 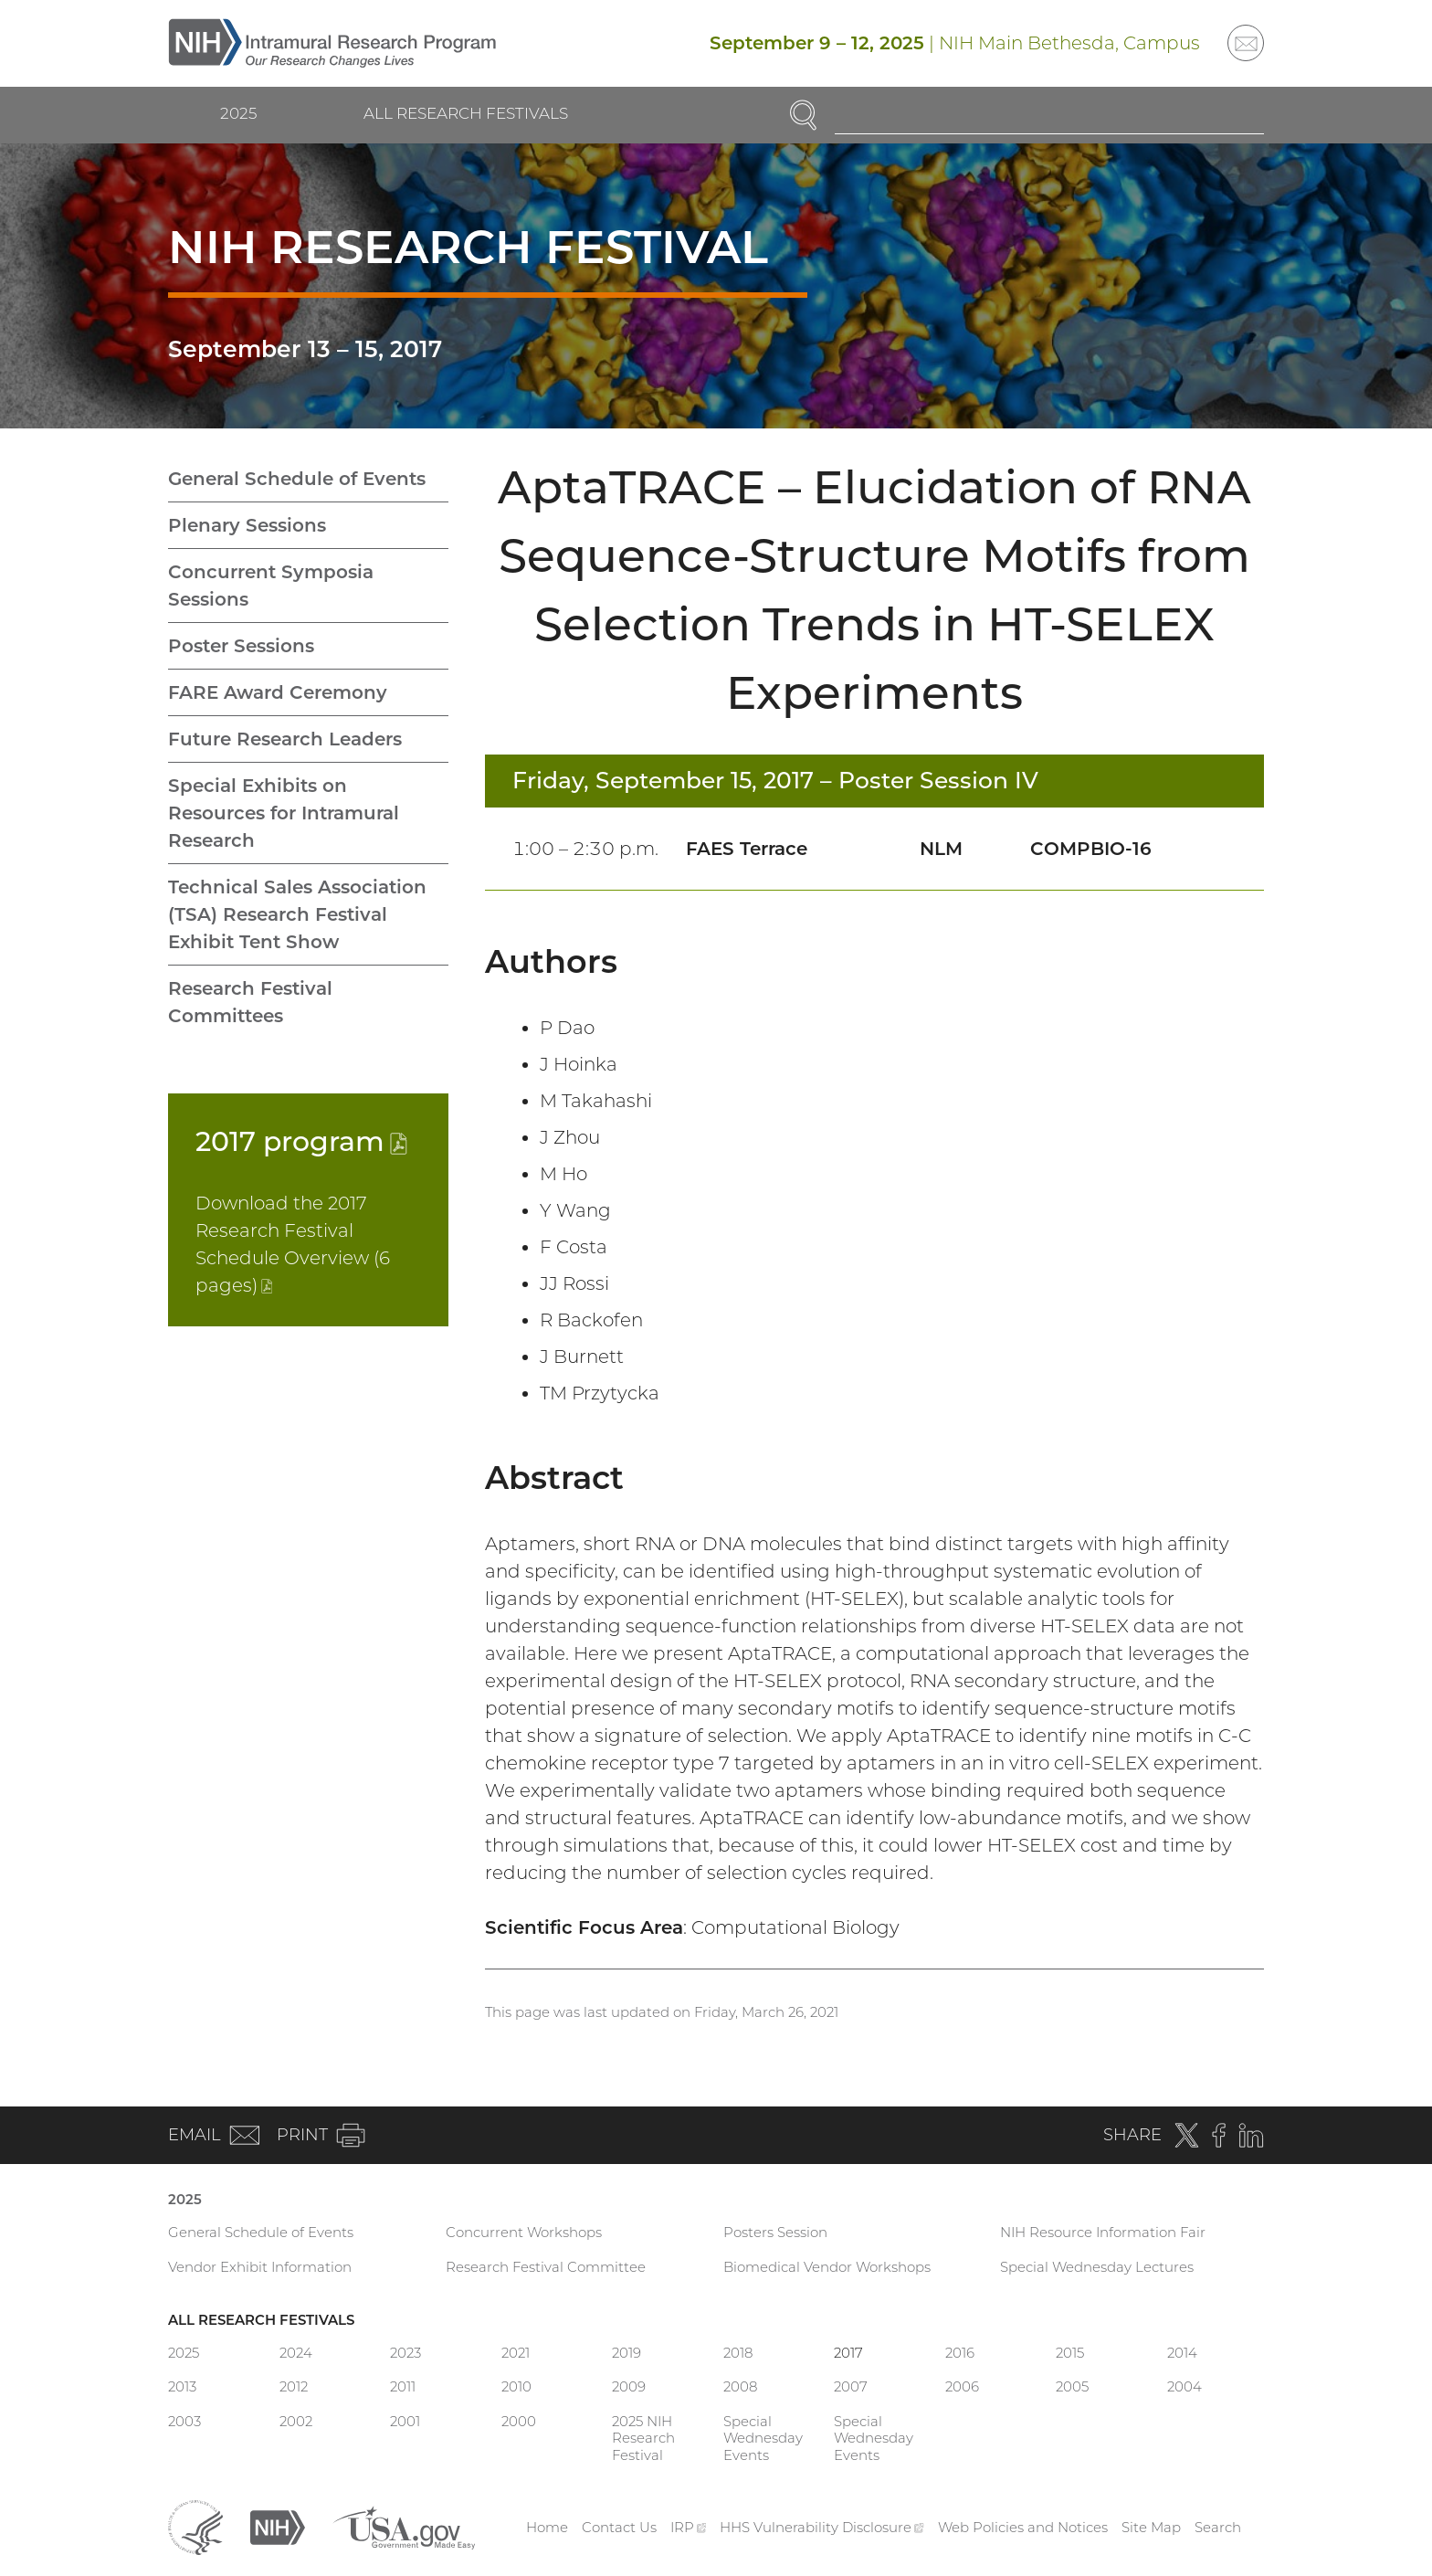 What do you see at coordinates (403, 2386) in the screenshot?
I see `2011` at bounding box center [403, 2386].